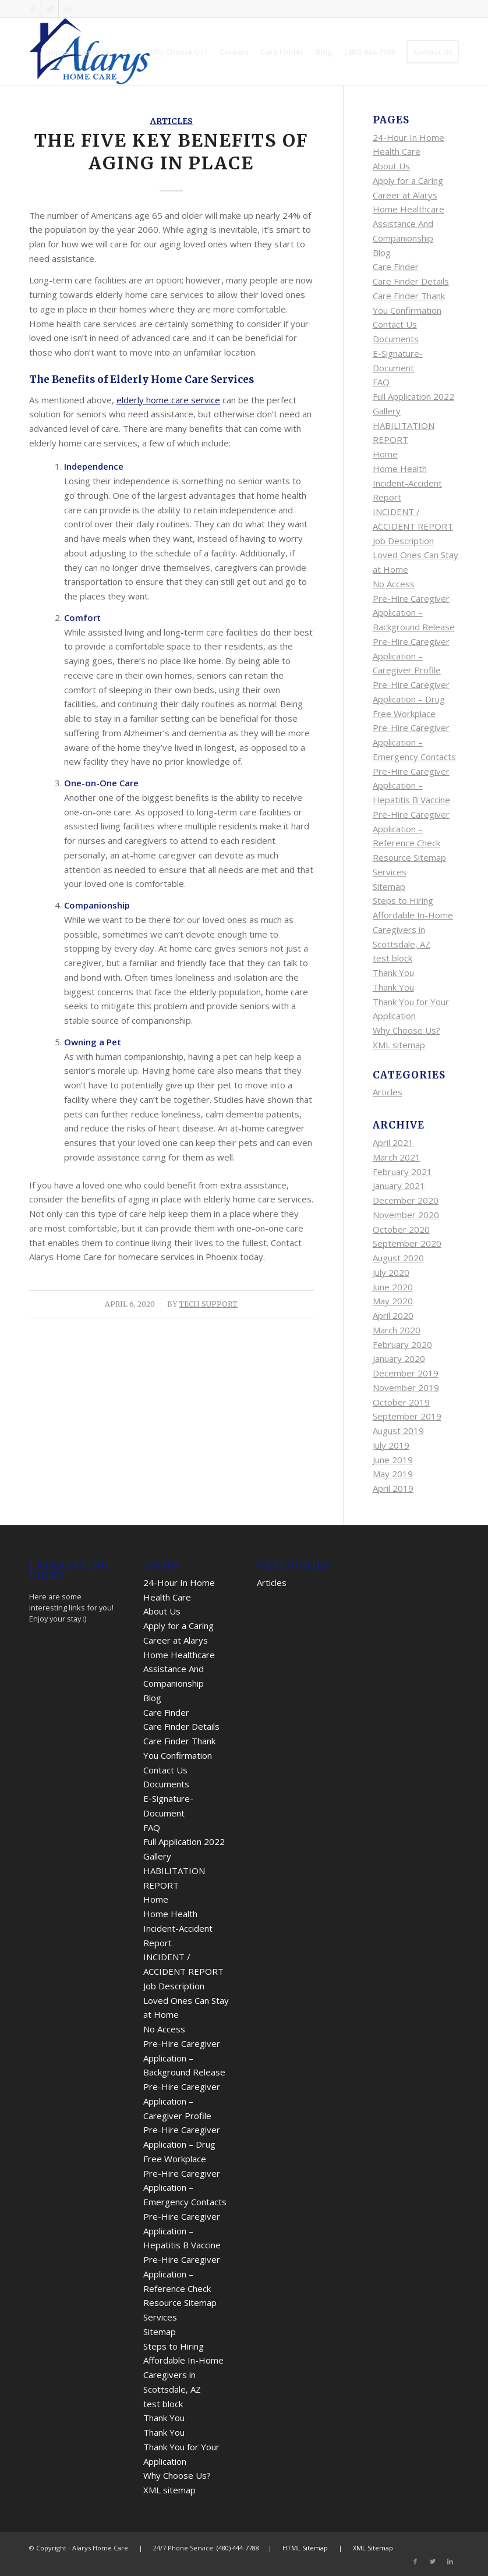 Image resolution: width=488 pixels, height=2576 pixels. What do you see at coordinates (399, 1045) in the screenshot?
I see `XML sitemap` at bounding box center [399, 1045].